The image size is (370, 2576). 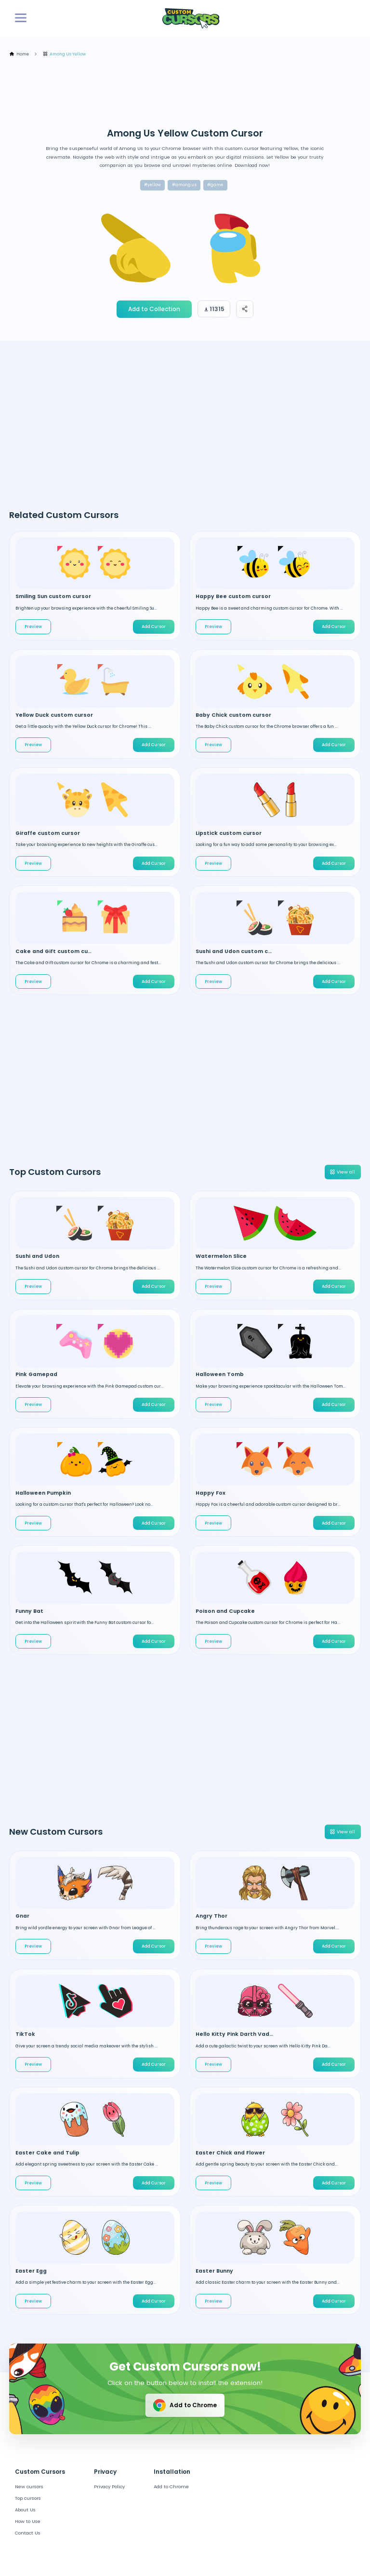 What do you see at coordinates (109, 2486) in the screenshot?
I see `Privacy Policy` at bounding box center [109, 2486].